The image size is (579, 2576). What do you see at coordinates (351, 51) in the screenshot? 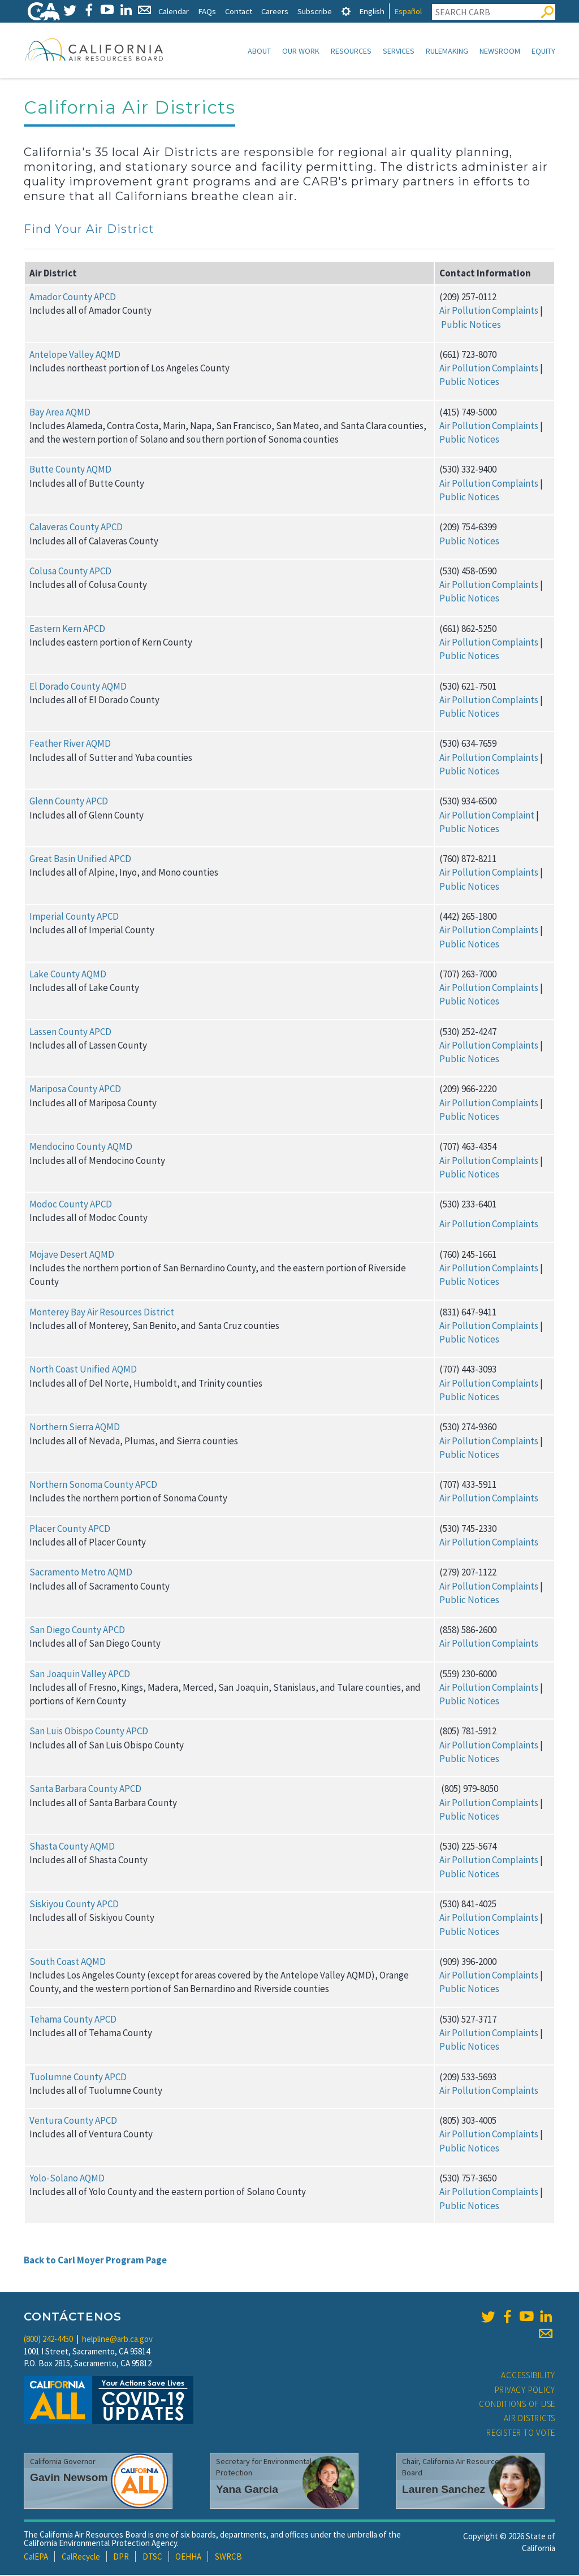
I see `Resources` at bounding box center [351, 51].